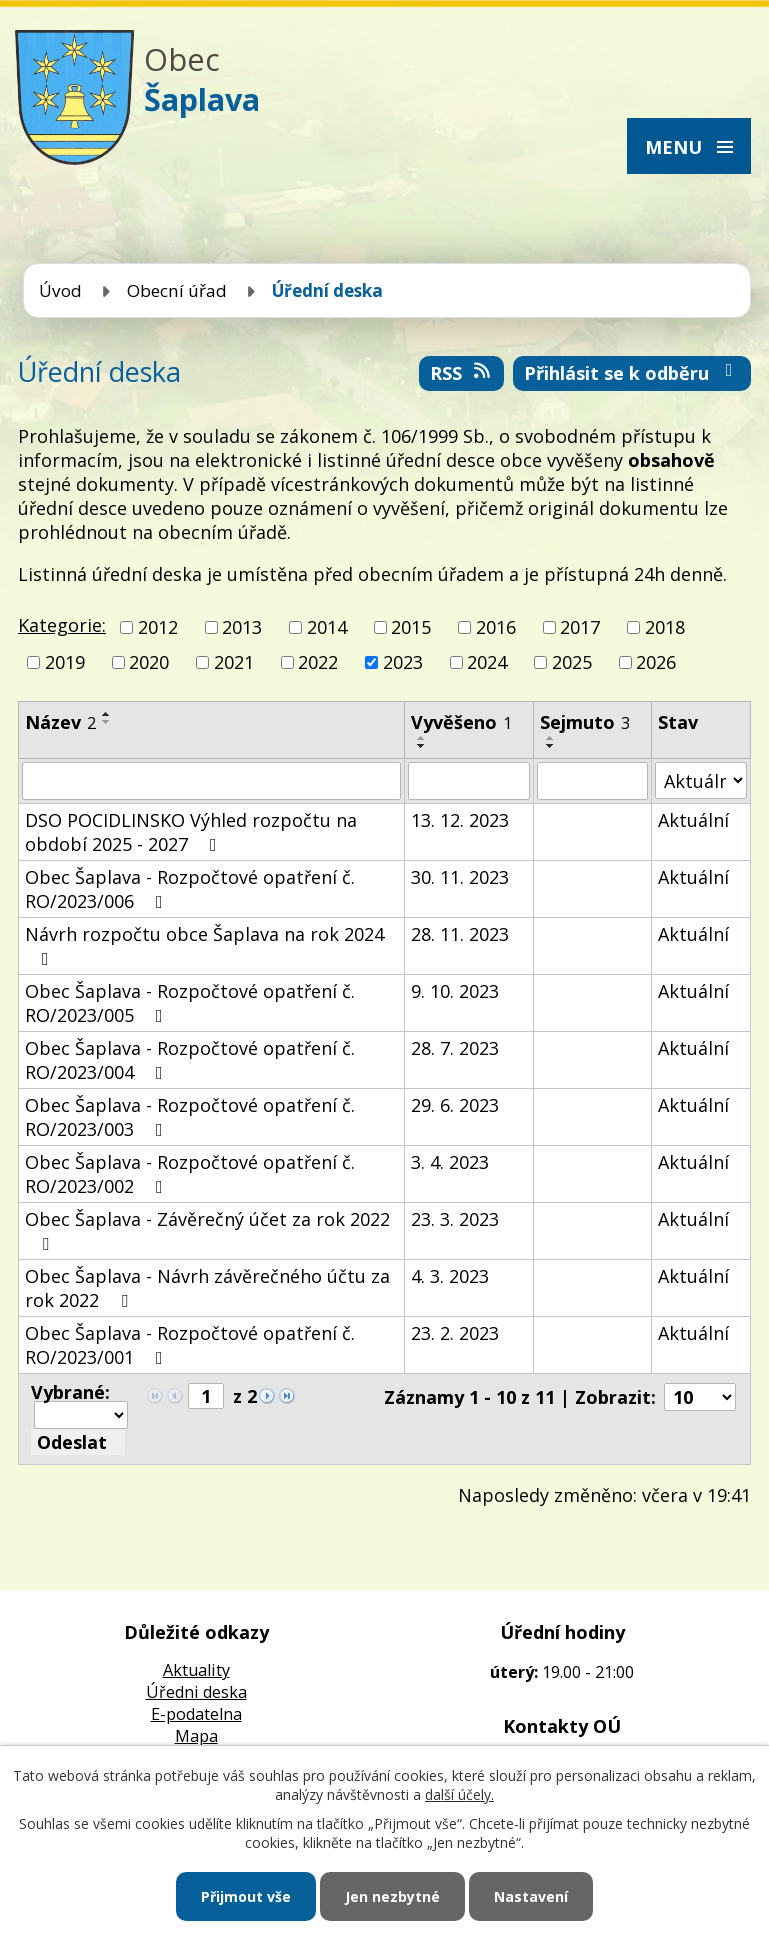 This screenshot has height=1941, width=769. Describe the element at coordinates (455, 1219) in the screenshot. I see `23. 3. 2023` at that location.